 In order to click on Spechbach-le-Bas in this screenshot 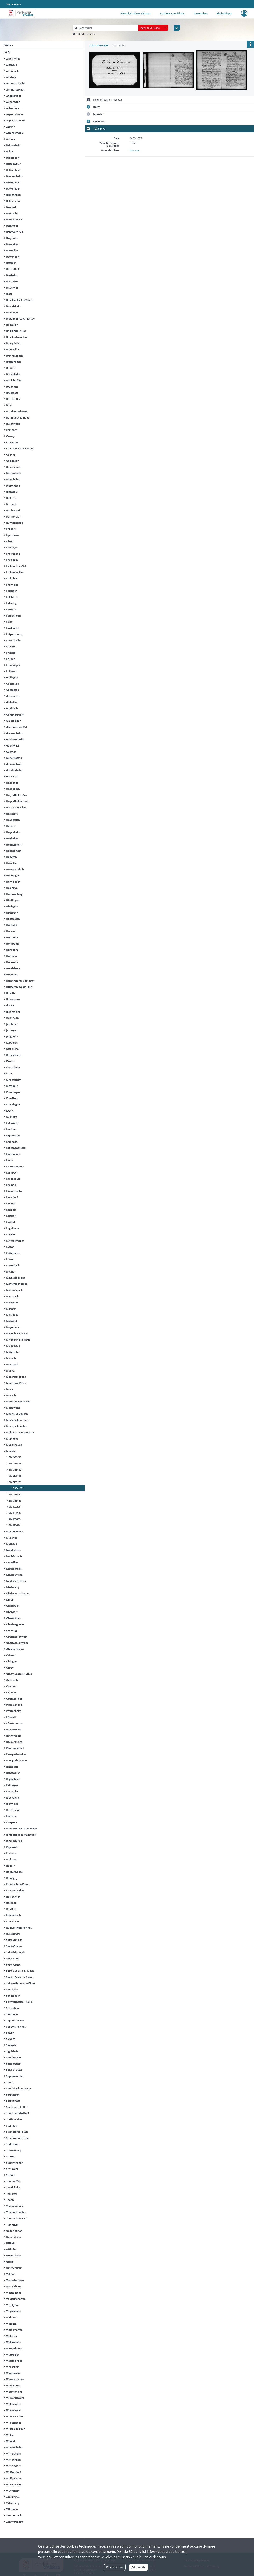, I will do `click(16, 2107)`.